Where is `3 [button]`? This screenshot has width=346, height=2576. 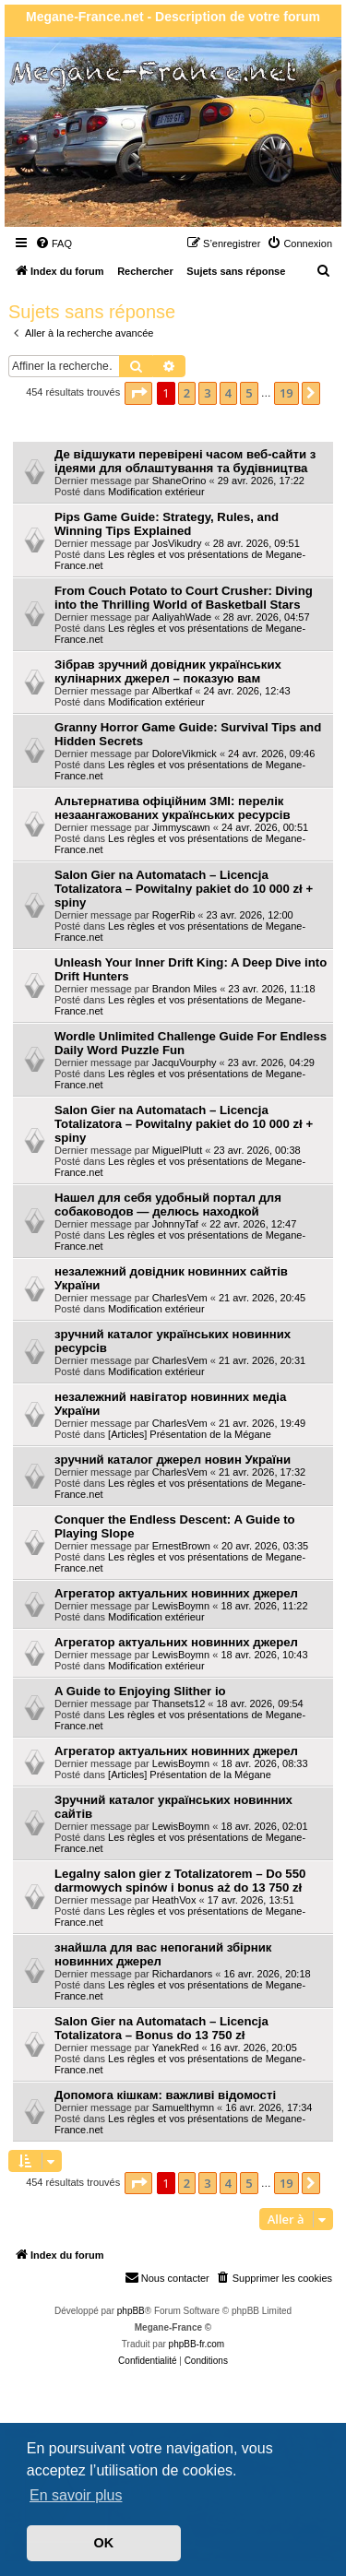
3 [button] is located at coordinates (207, 393).